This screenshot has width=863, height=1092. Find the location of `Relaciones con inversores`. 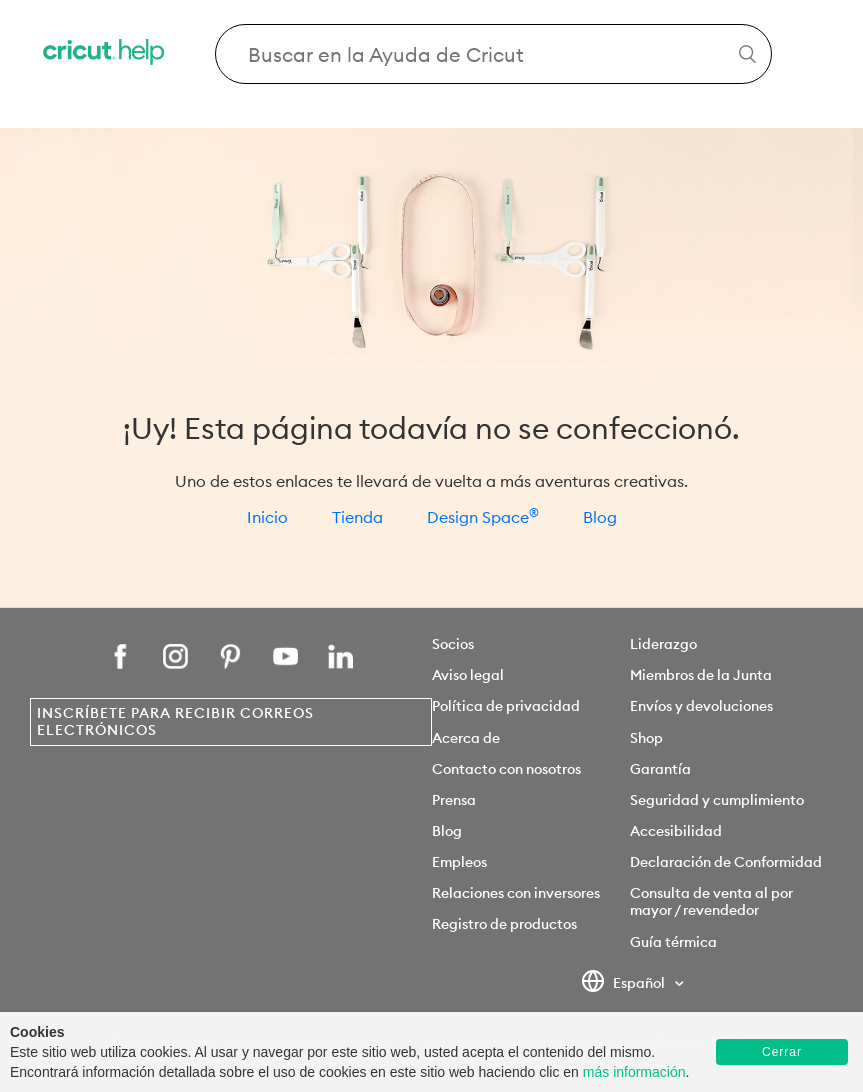

Relaciones con inversores is located at coordinates (516, 893).